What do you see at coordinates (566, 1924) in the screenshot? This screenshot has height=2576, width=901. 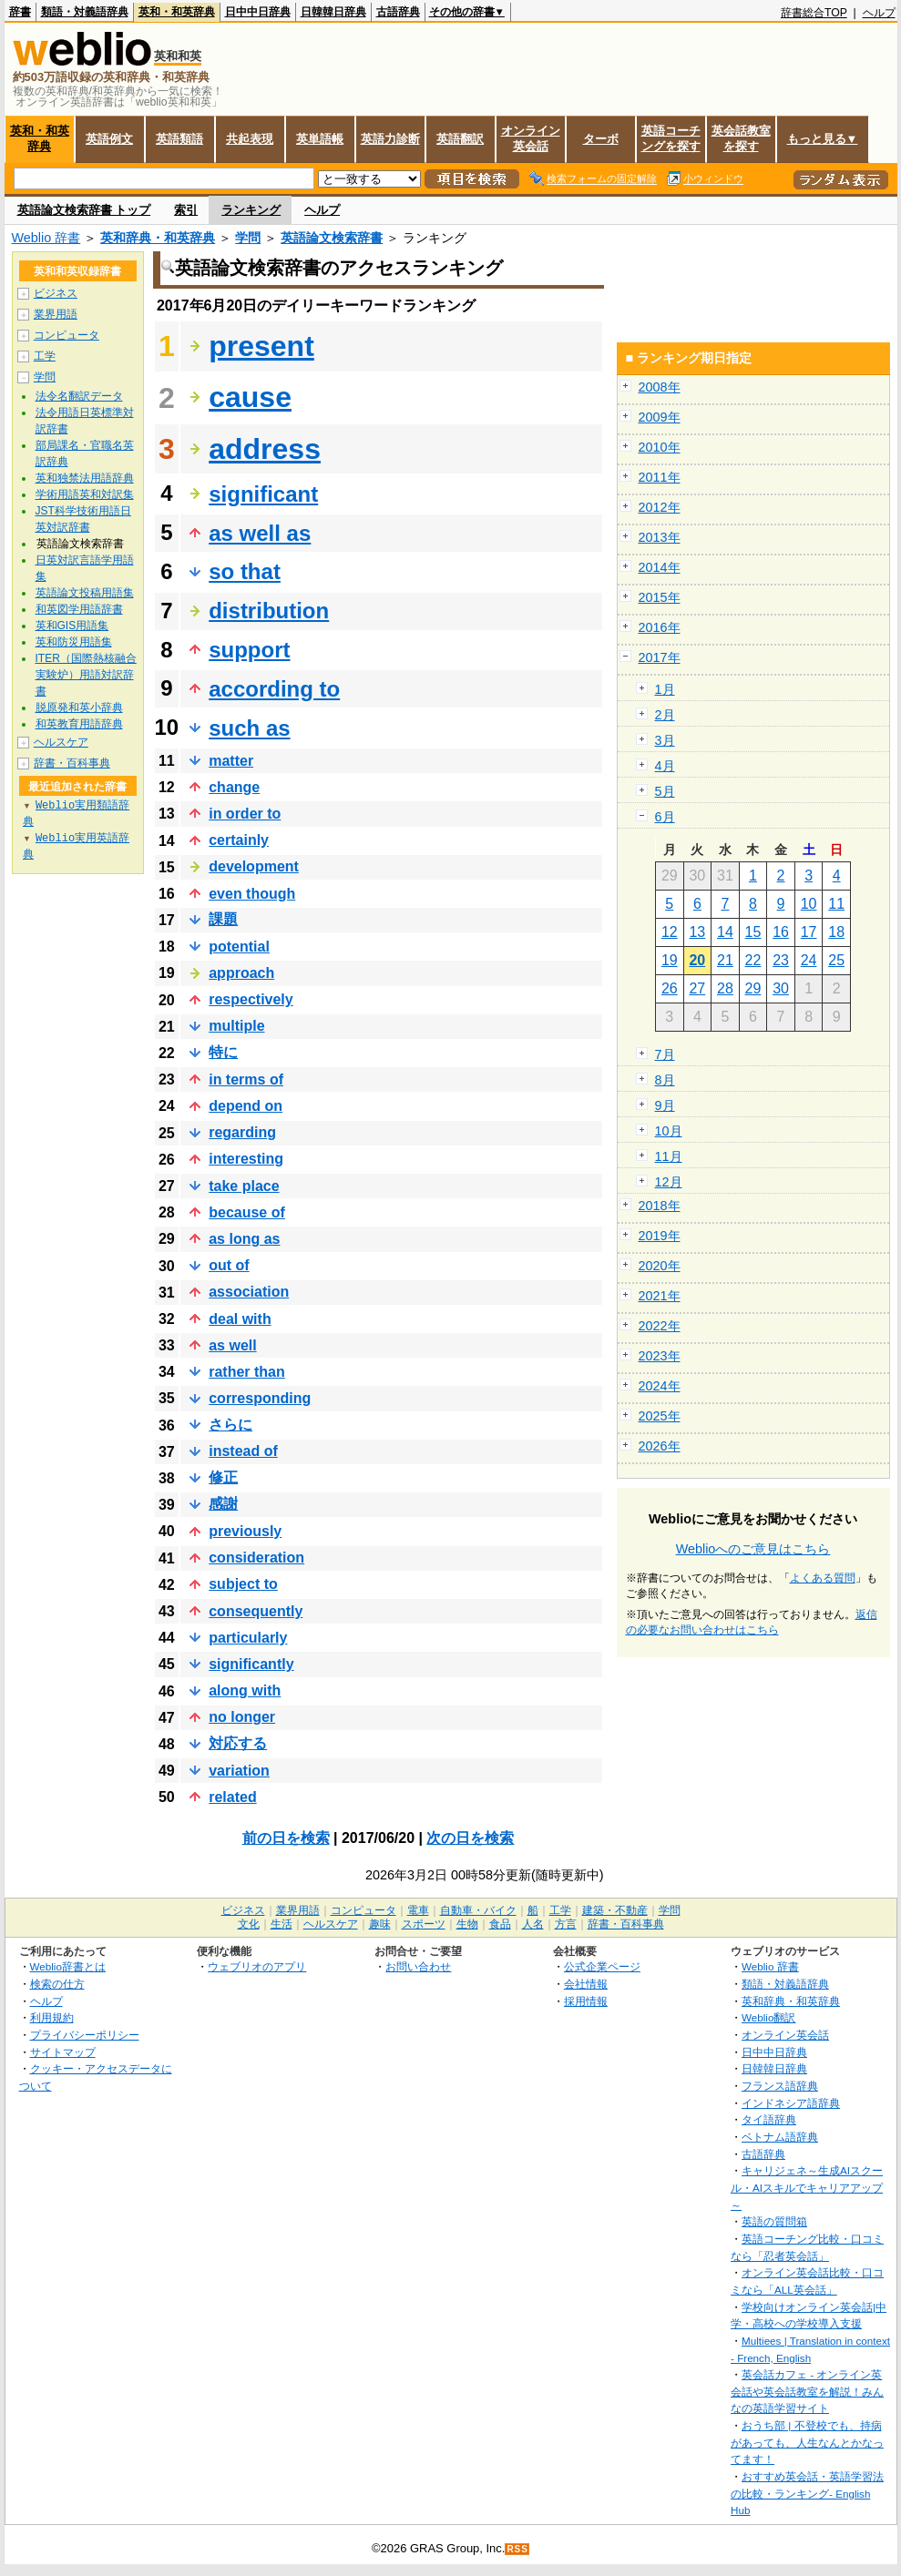 I see `方言` at bounding box center [566, 1924].